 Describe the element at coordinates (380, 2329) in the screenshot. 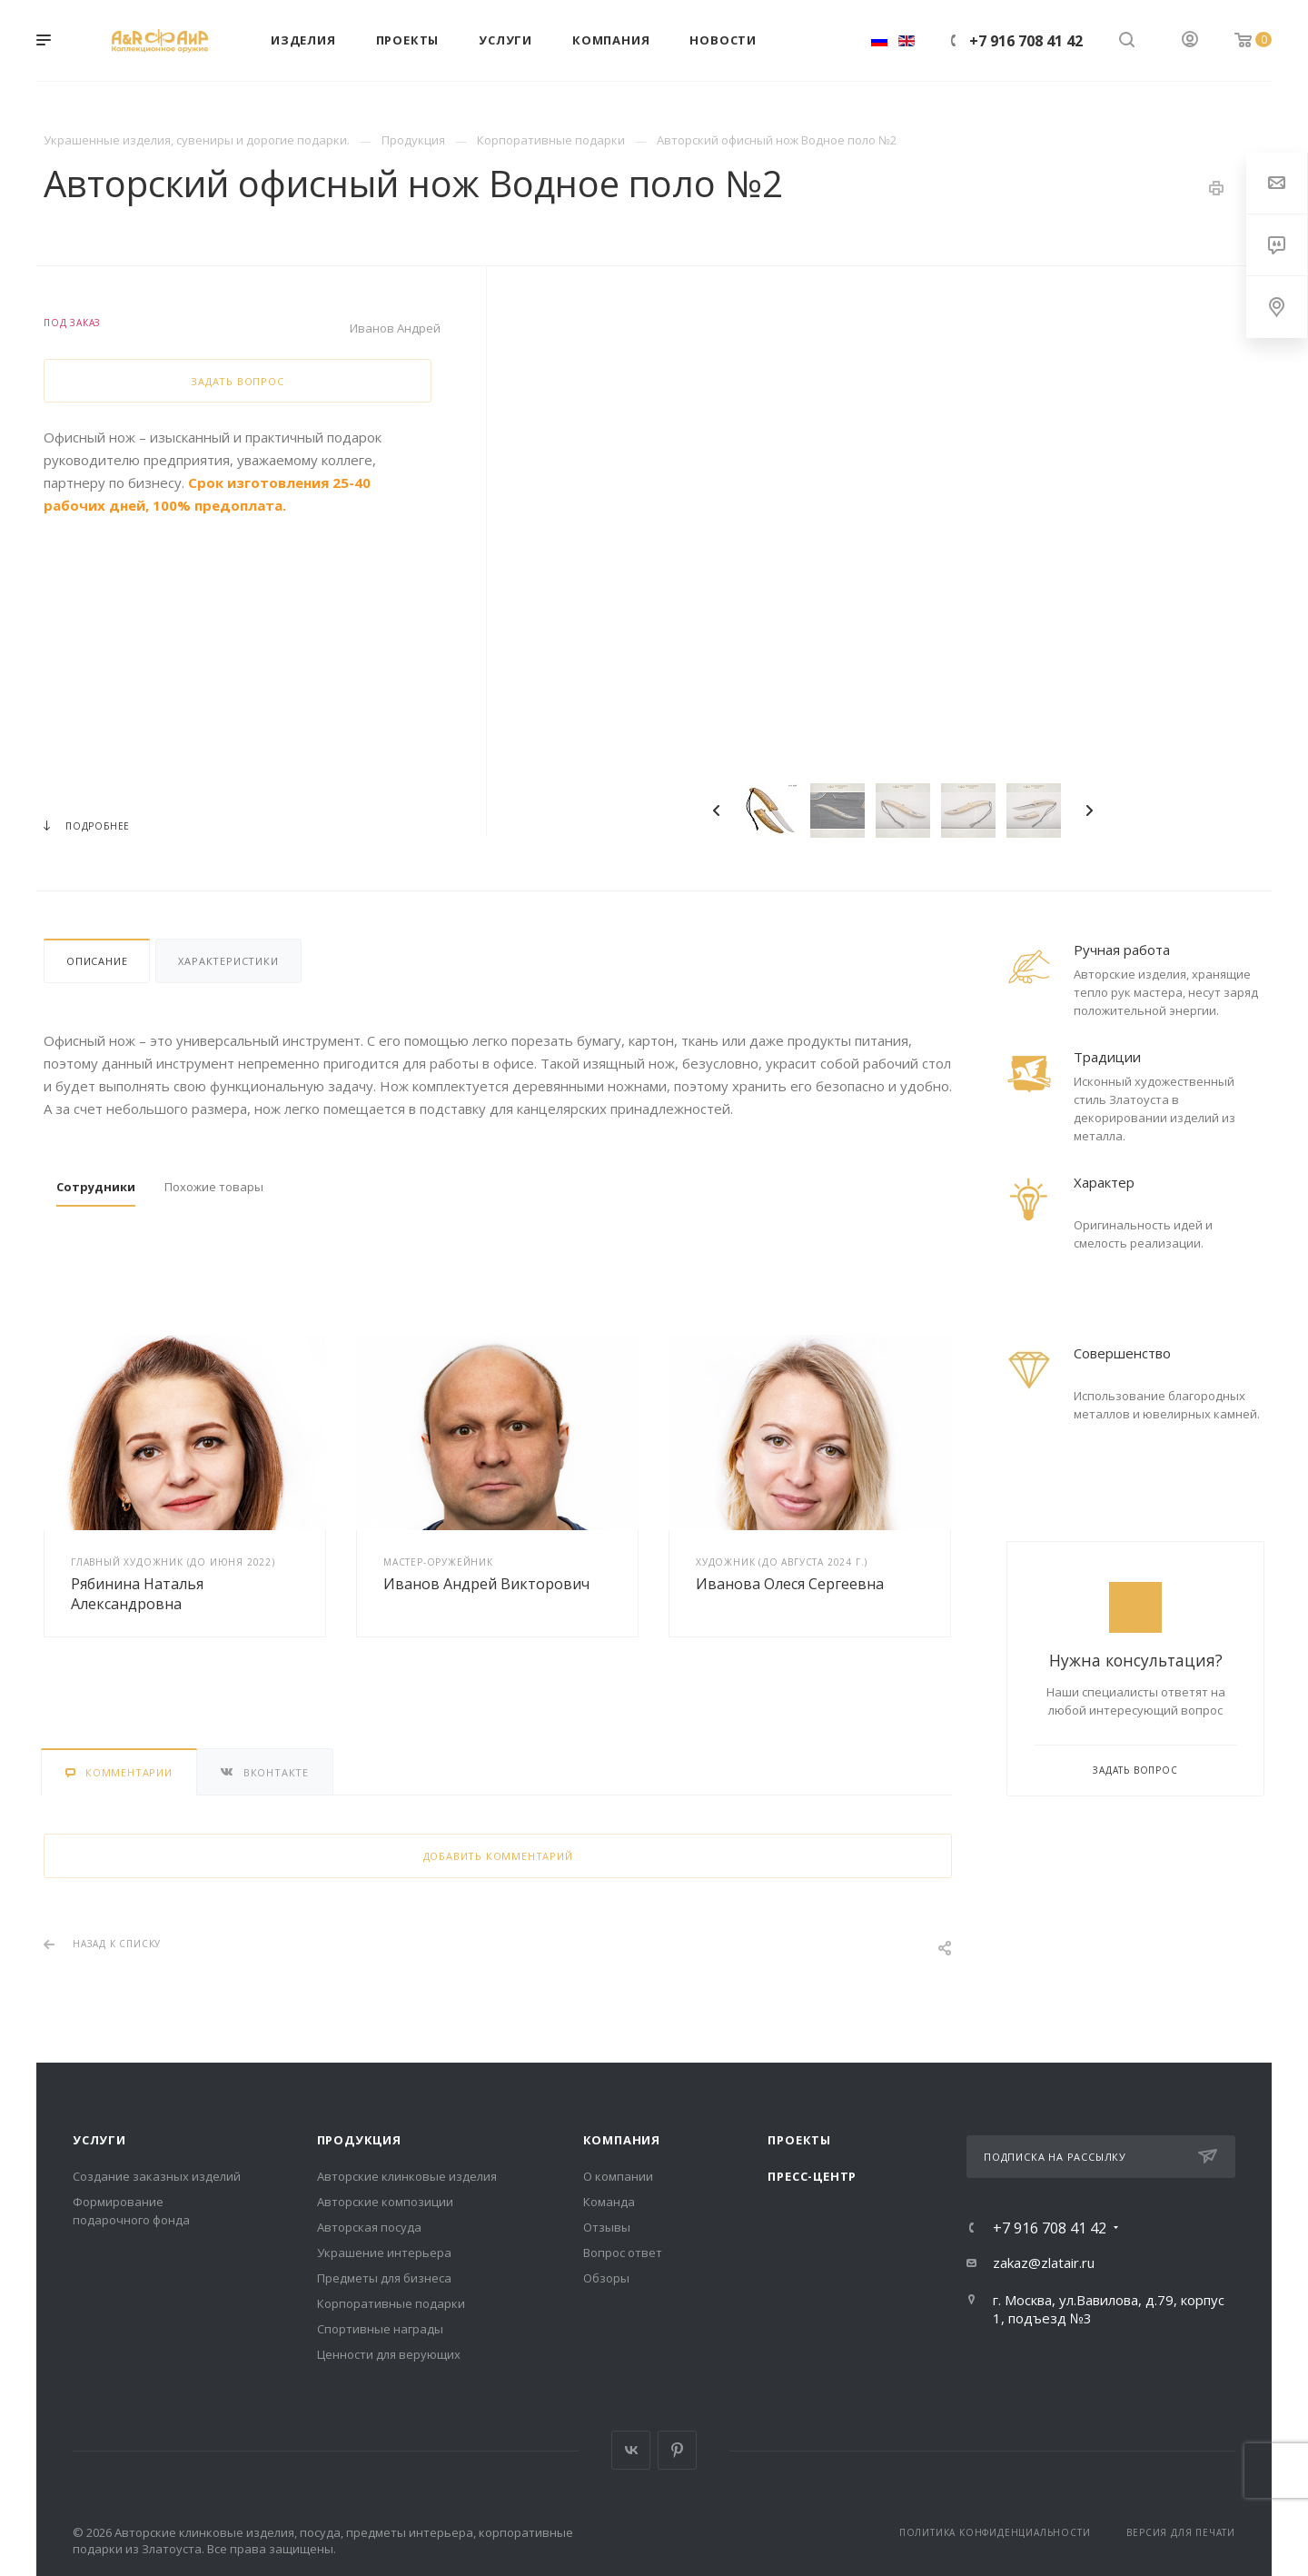

I see `Спортивные награды` at that location.